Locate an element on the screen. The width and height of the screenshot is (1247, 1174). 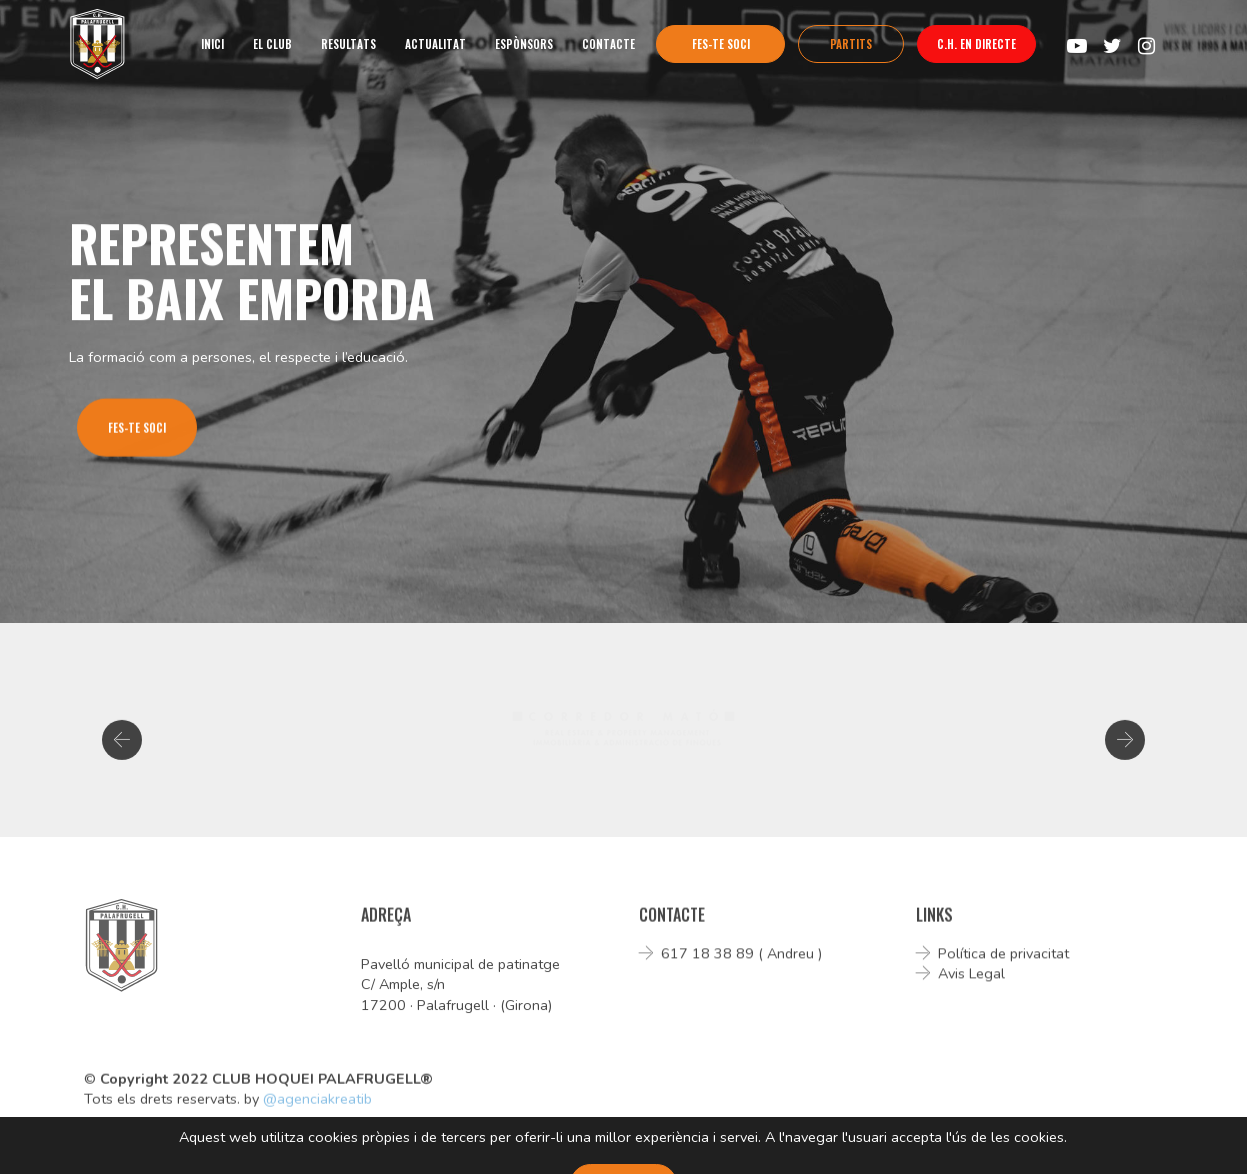
FES-TE SOCI is located at coordinates (721, 44).